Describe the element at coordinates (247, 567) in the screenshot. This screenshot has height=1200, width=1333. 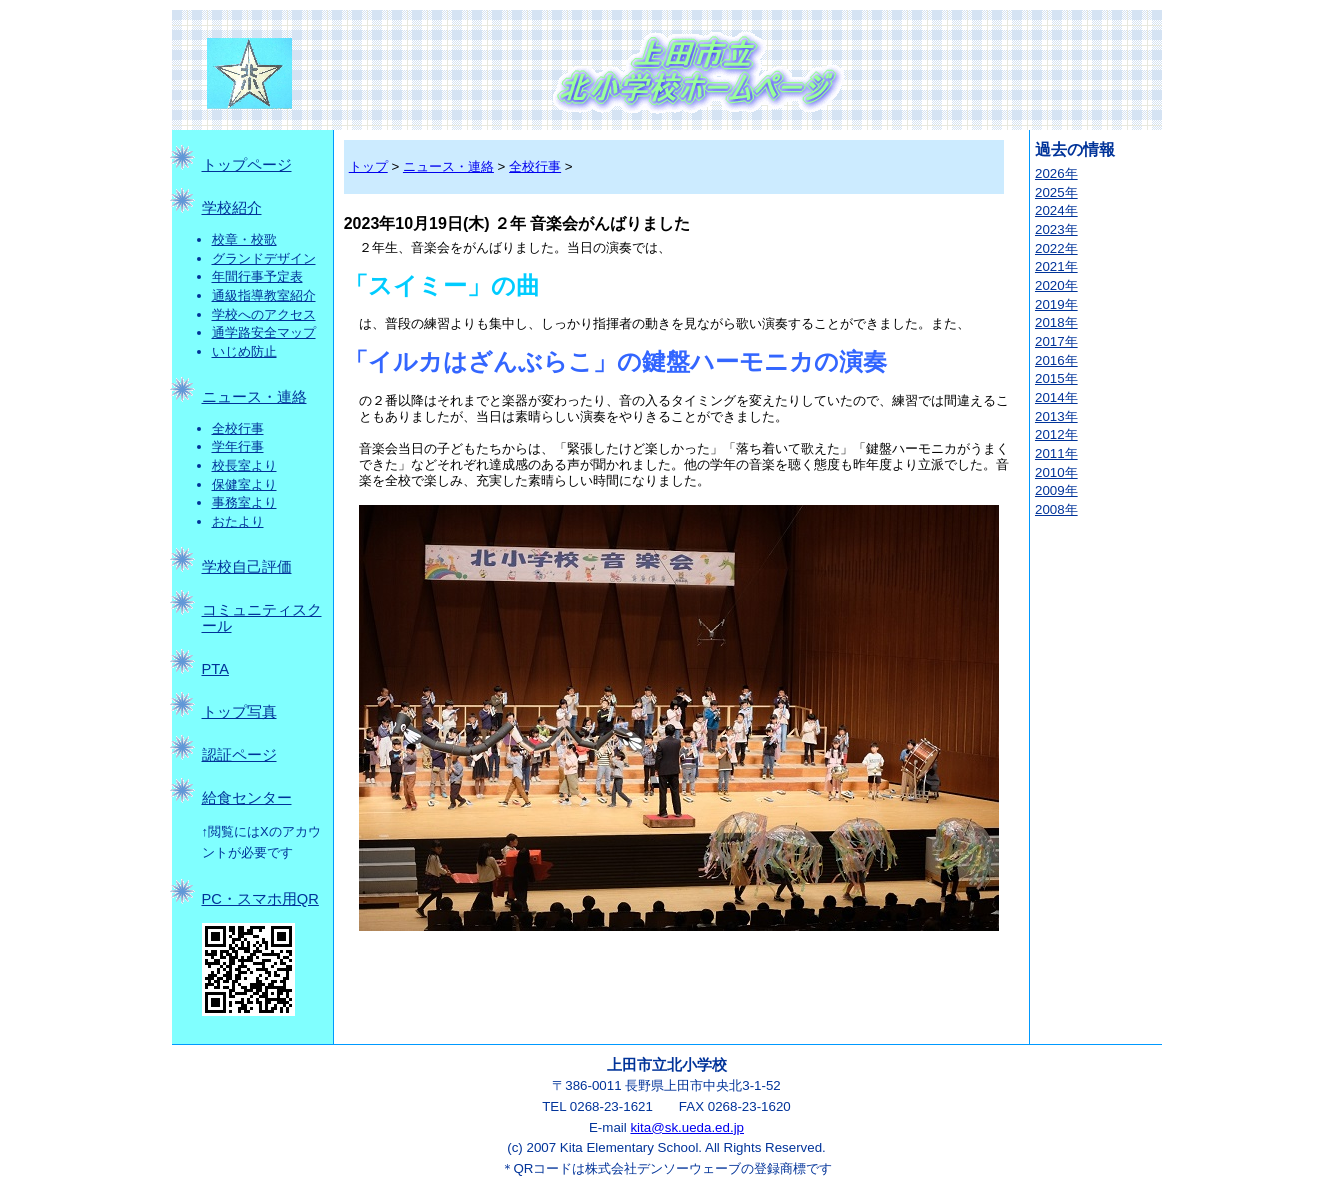
I see `学校自己評価` at that location.